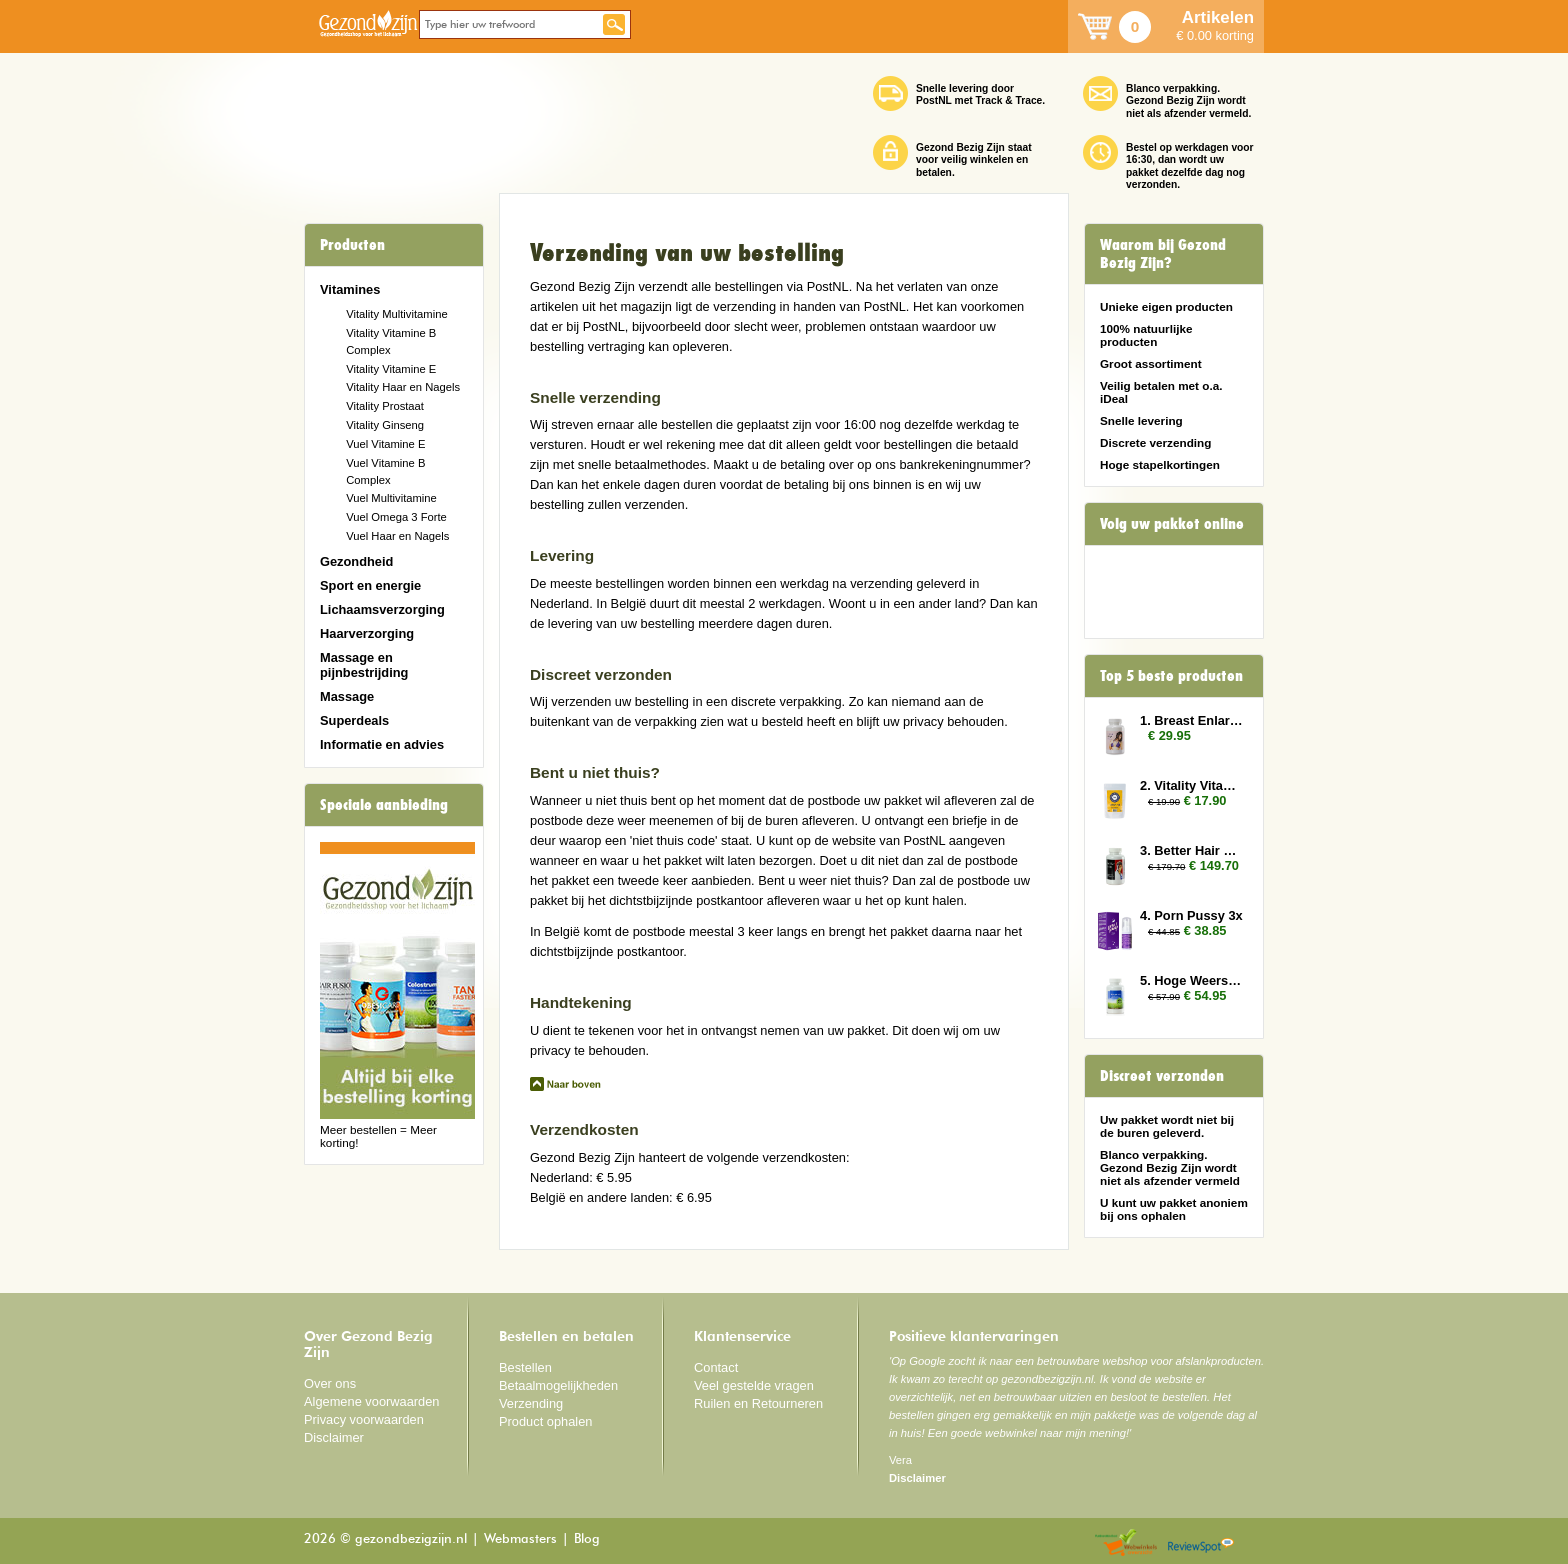 This screenshot has height=1564, width=1568. What do you see at coordinates (372, 1401) in the screenshot?
I see `Algemene voorwaarden` at bounding box center [372, 1401].